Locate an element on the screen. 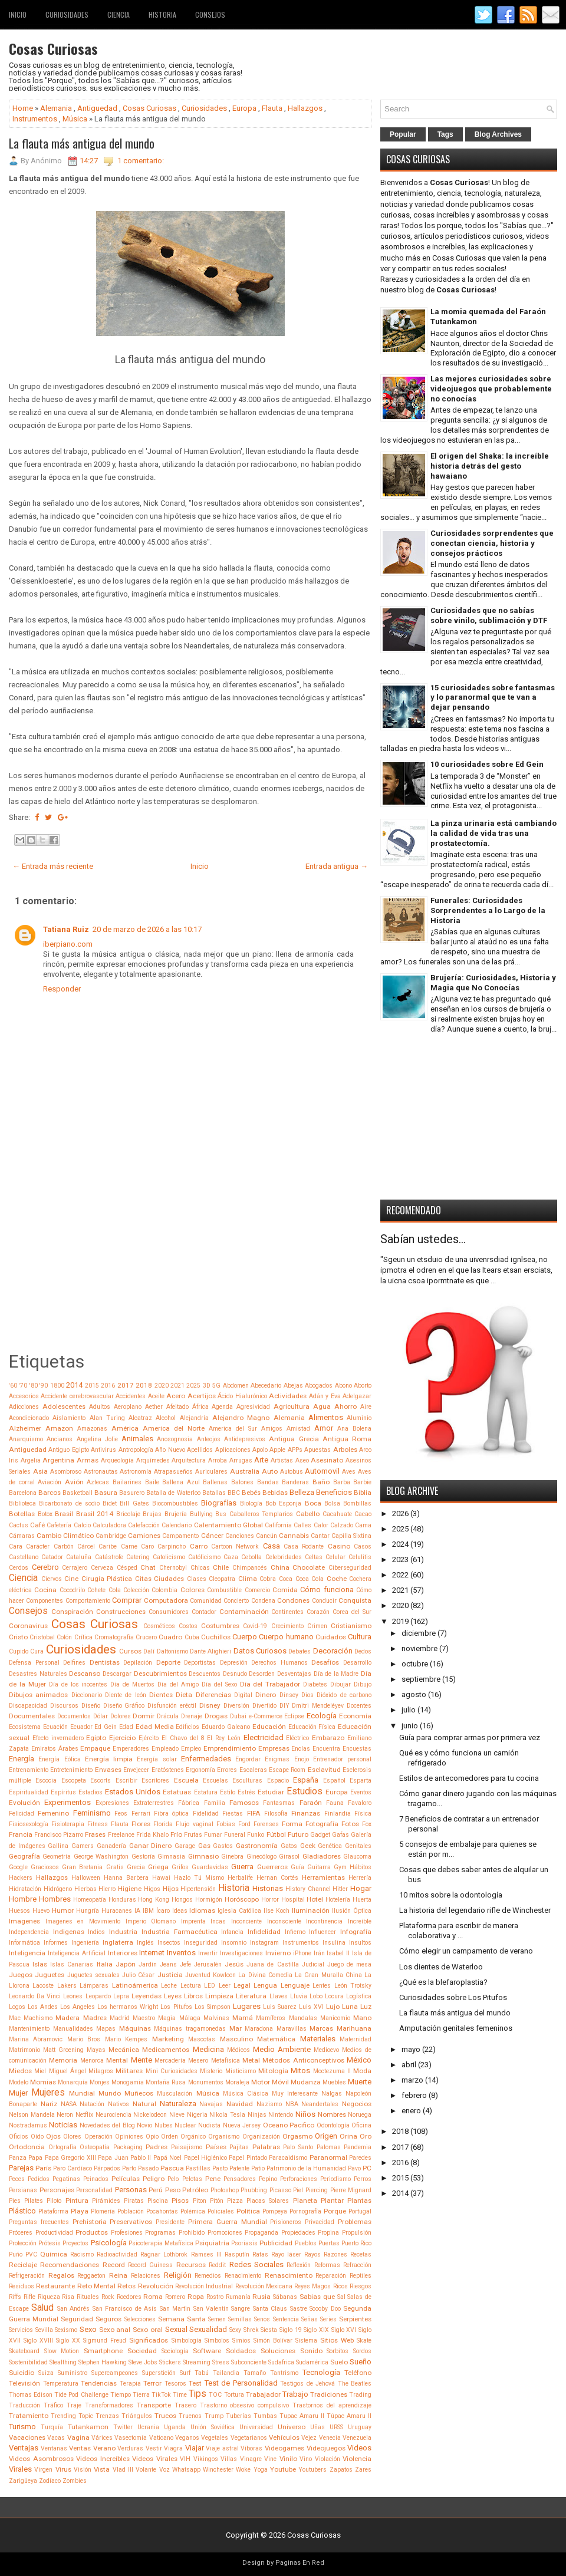  Viaje astral is located at coordinates (222, 2448).